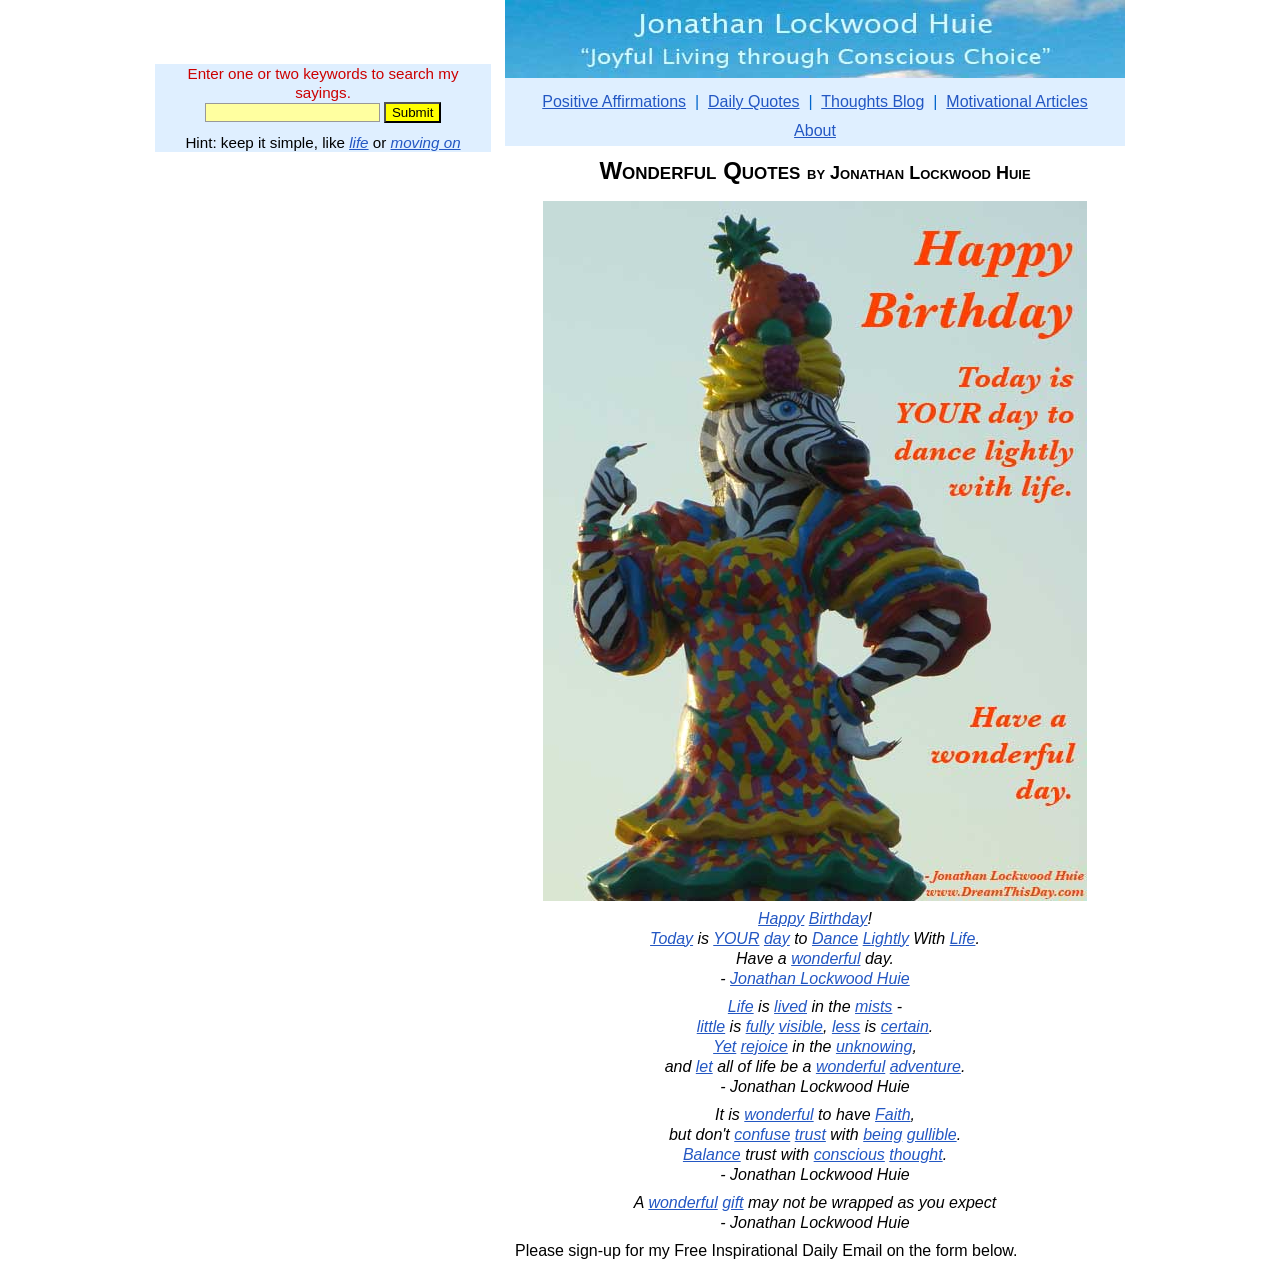 The image size is (1280, 1269). What do you see at coordinates (874, 1046) in the screenshot?
I see `unknowing` at bounding box center [874, 1046].